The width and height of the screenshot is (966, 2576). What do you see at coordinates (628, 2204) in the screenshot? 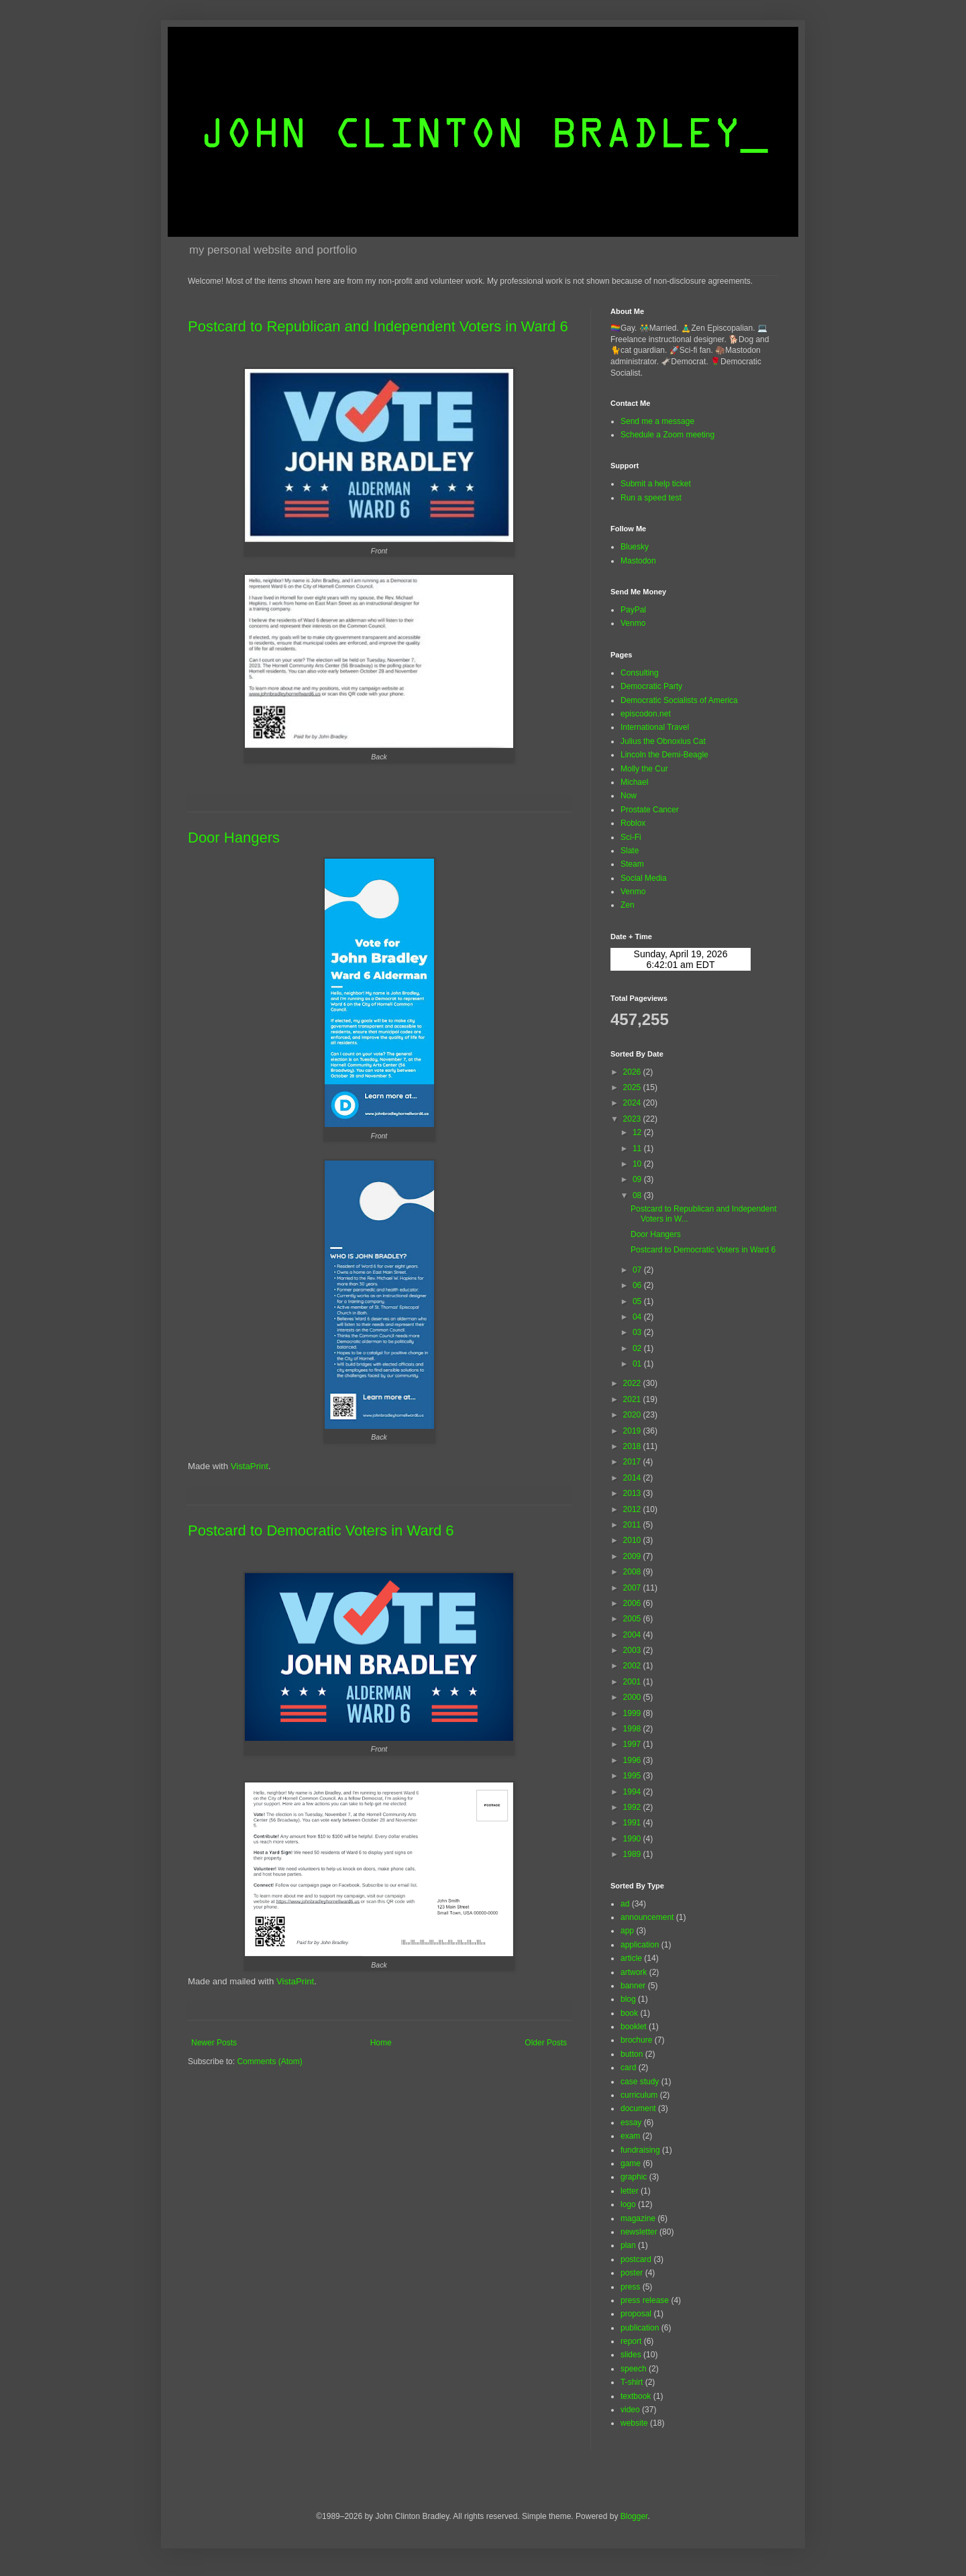
I see `logo` at bounding box center [628, 2204].